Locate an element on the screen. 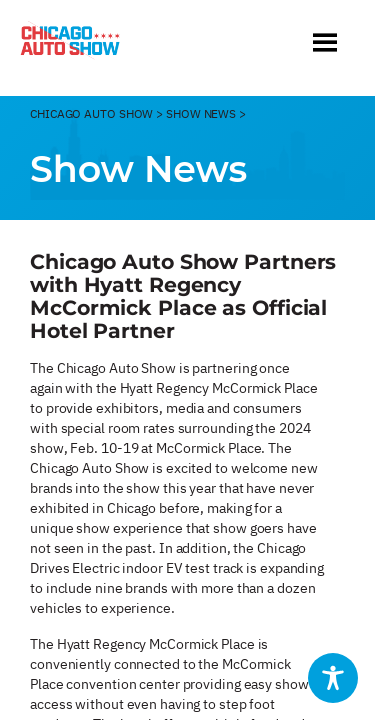  [Toggle Accessibility Toolbar] is located at coordinates (333, 678).